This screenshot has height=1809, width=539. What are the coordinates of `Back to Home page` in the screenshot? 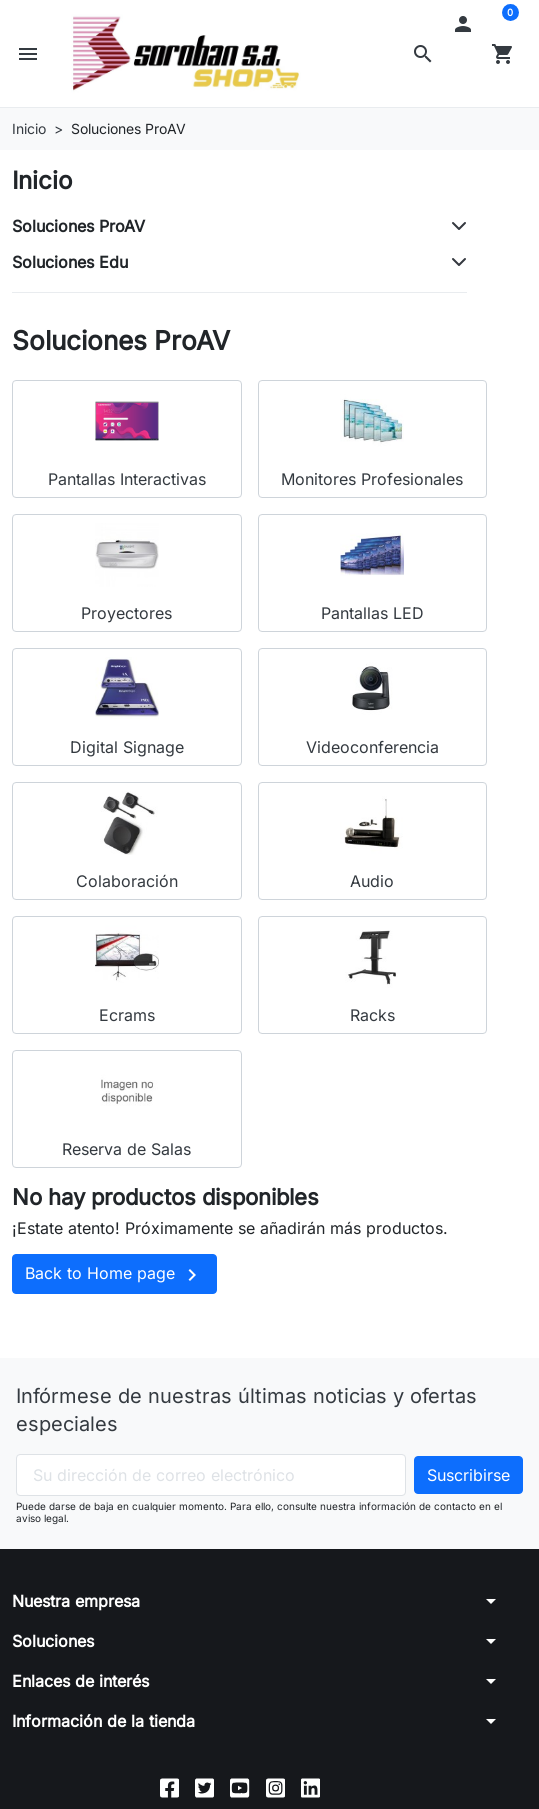 It's located at (114, 1275).